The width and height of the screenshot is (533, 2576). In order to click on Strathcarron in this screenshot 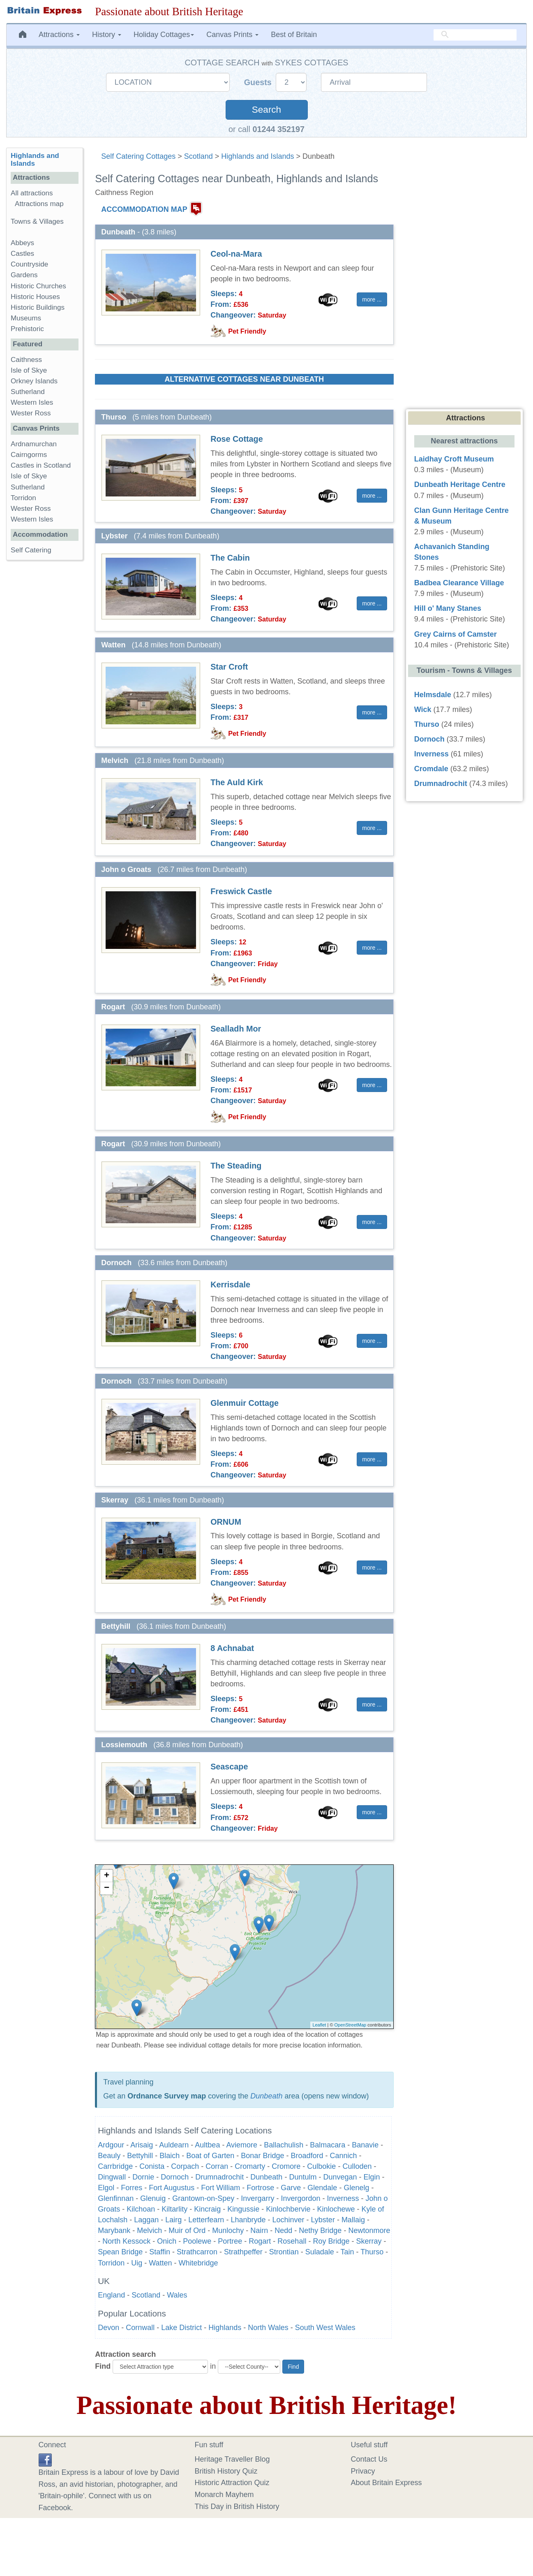, I will do `click(197, 2252)`.